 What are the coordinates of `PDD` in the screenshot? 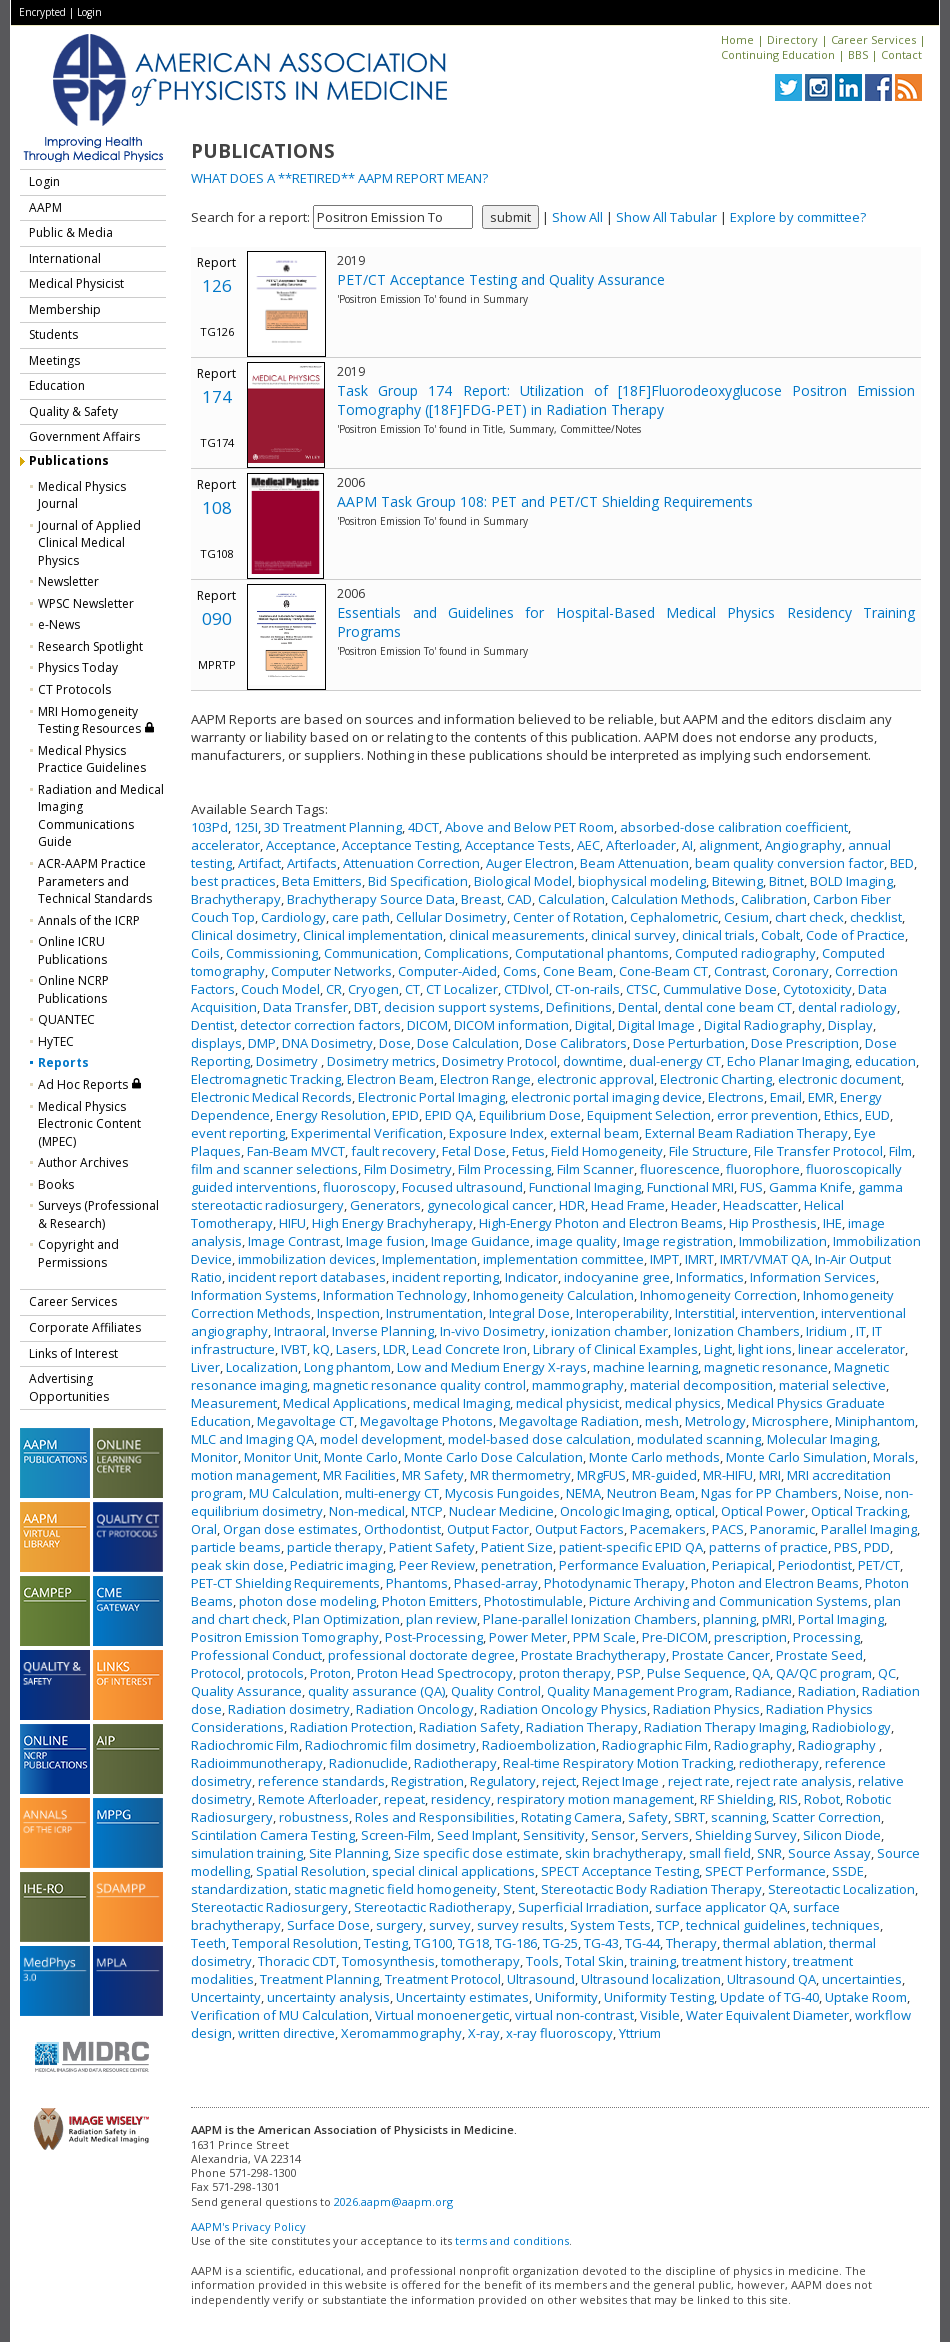 It's located at (877, 1547).